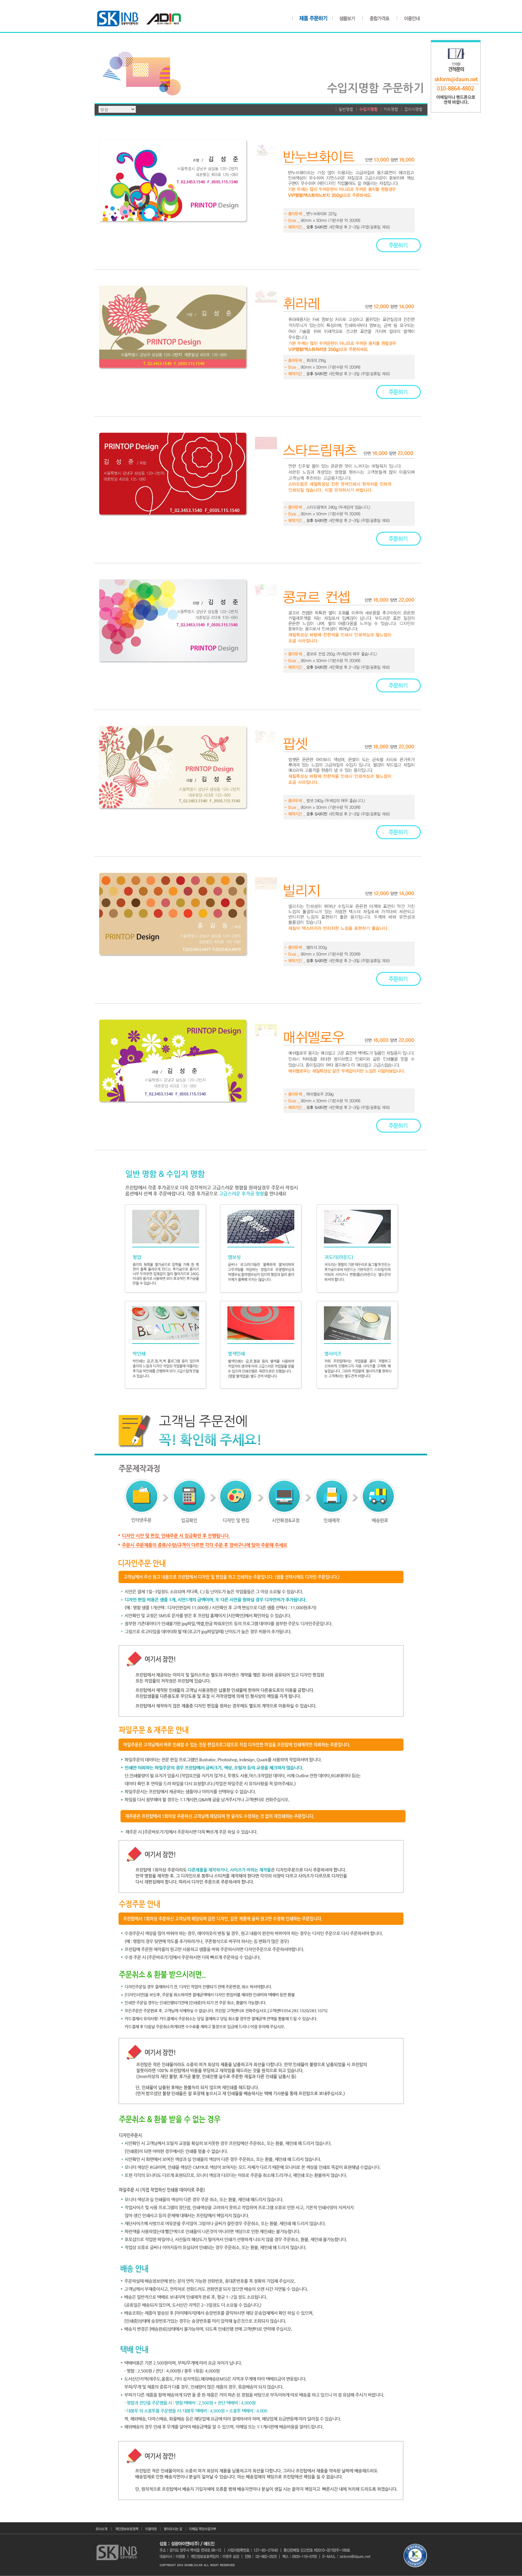 The height and width of the screenshot is (2576, 522). Describe the element at coordinates (346, 109) in the screenshot. I see `일반명함` at that location.